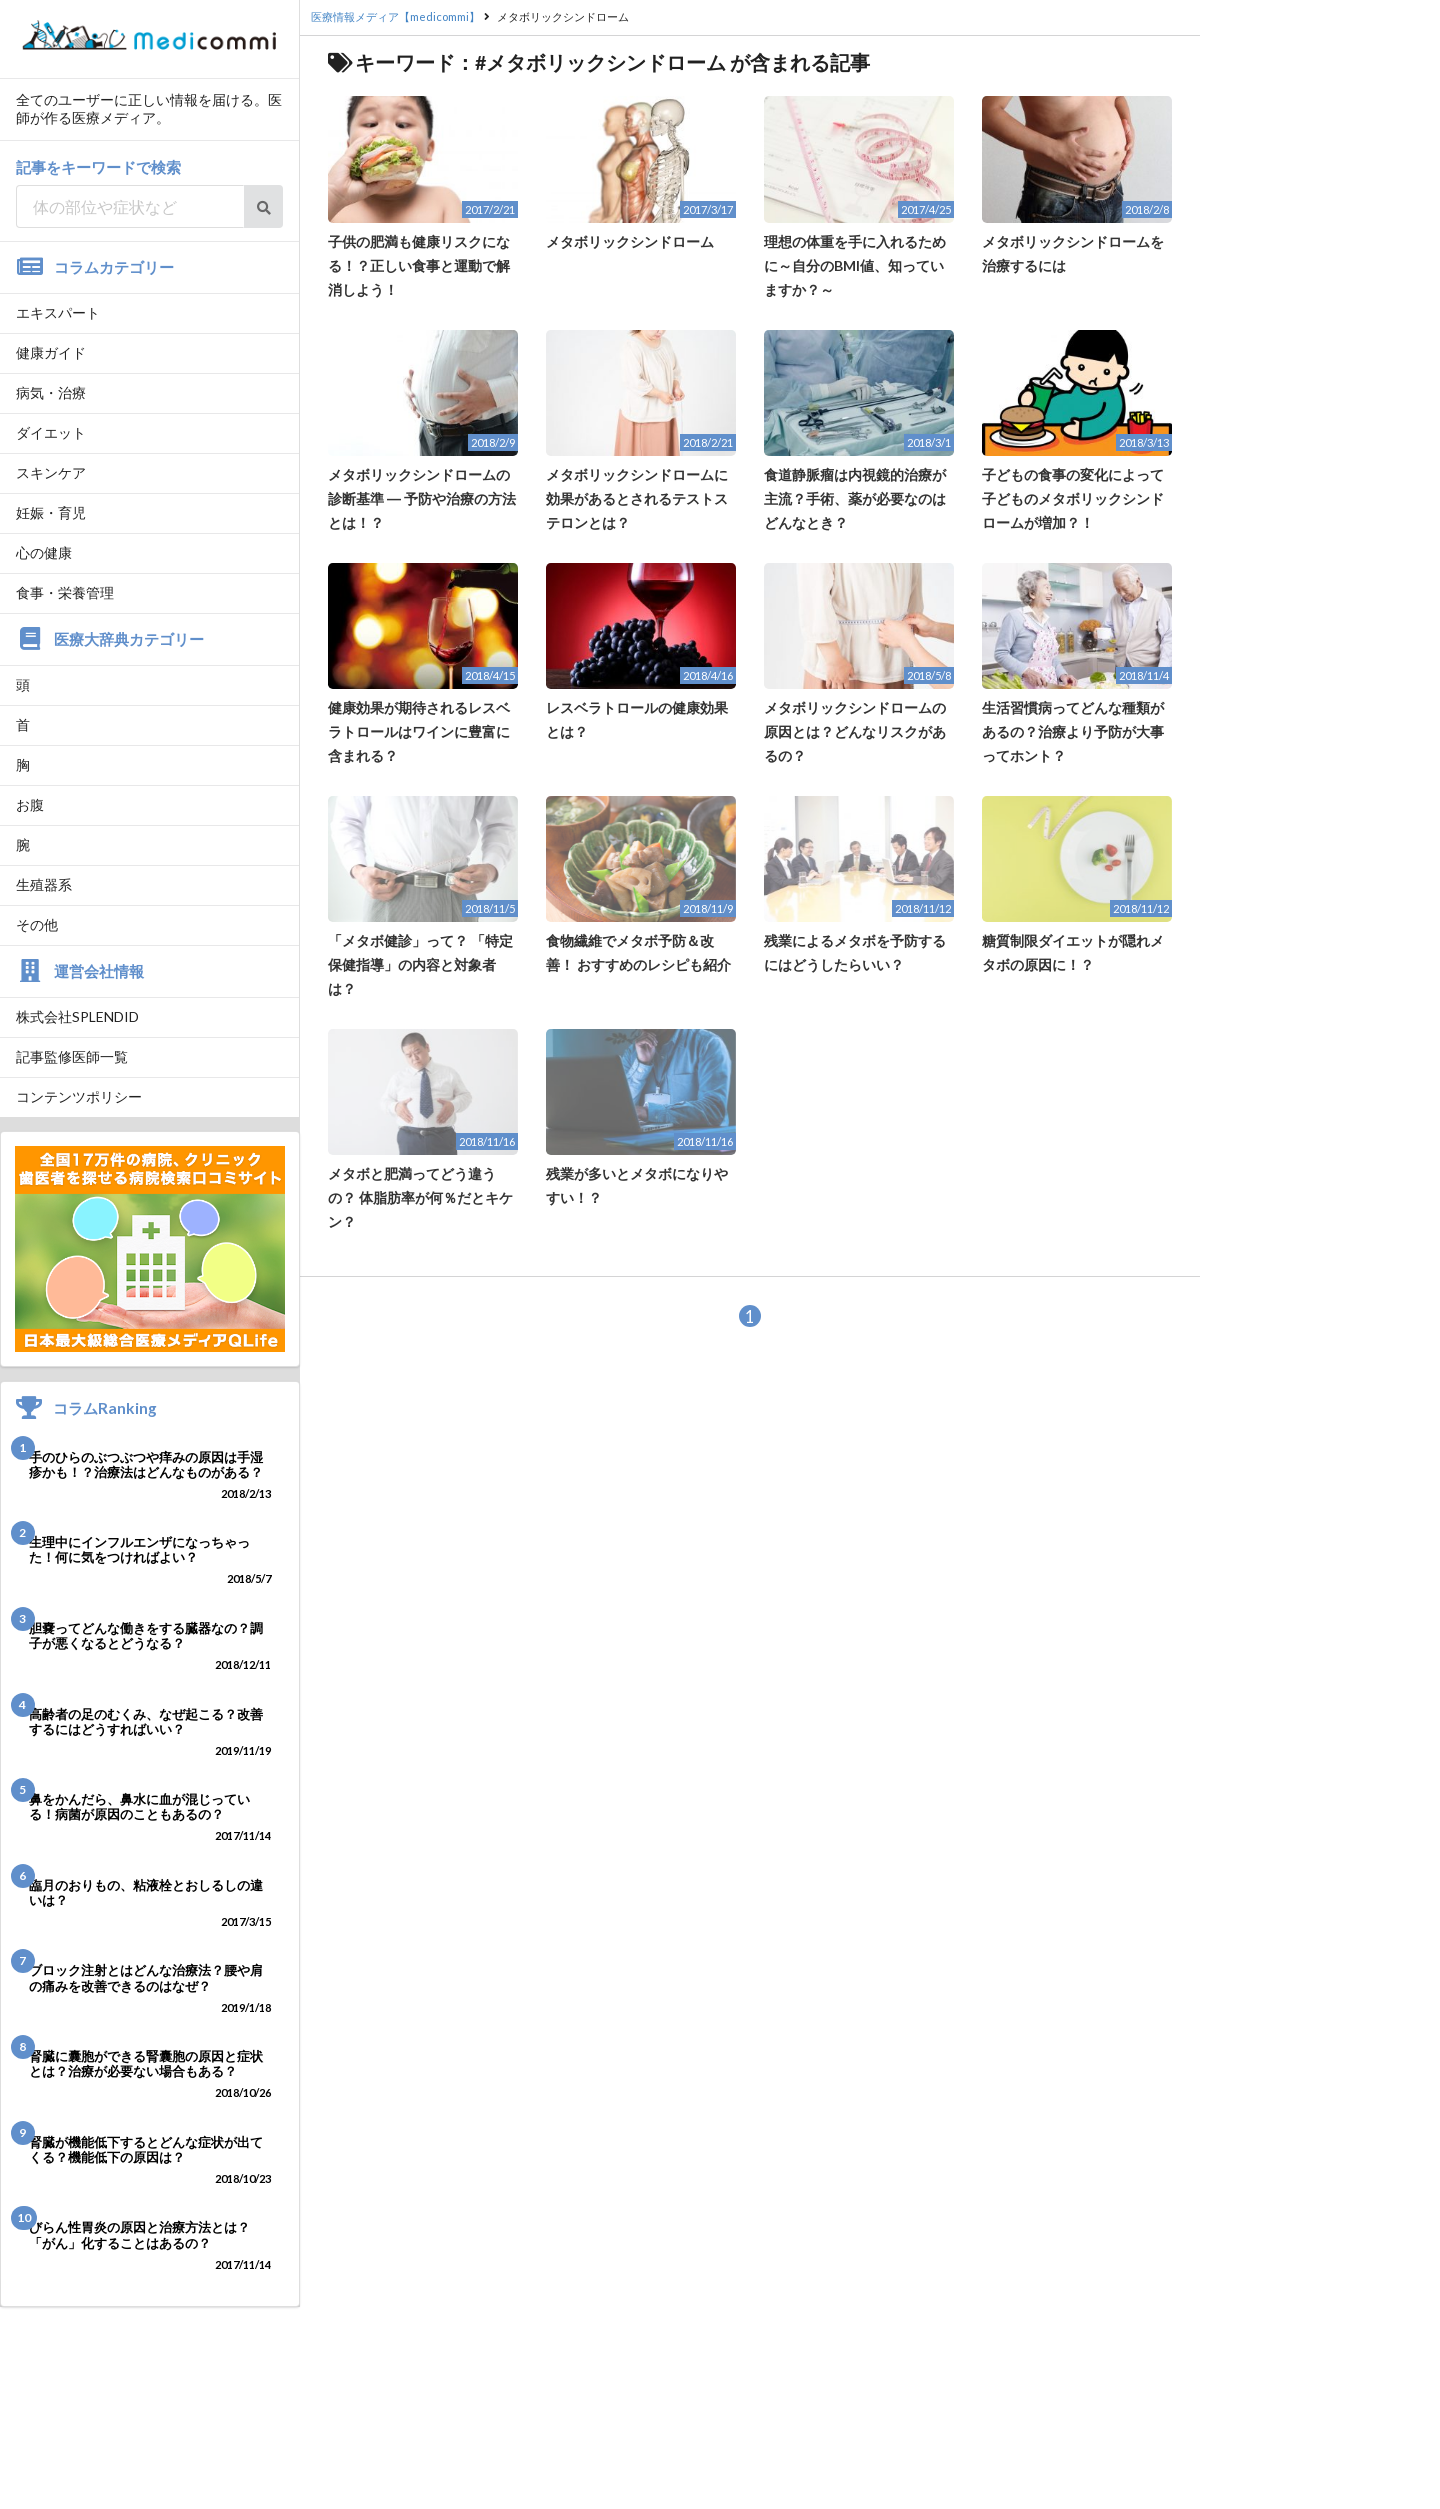 The height and width of the screenshot is (2509, 1440). I want to click on 株式会社SPLENDID, so click(77, 1016).